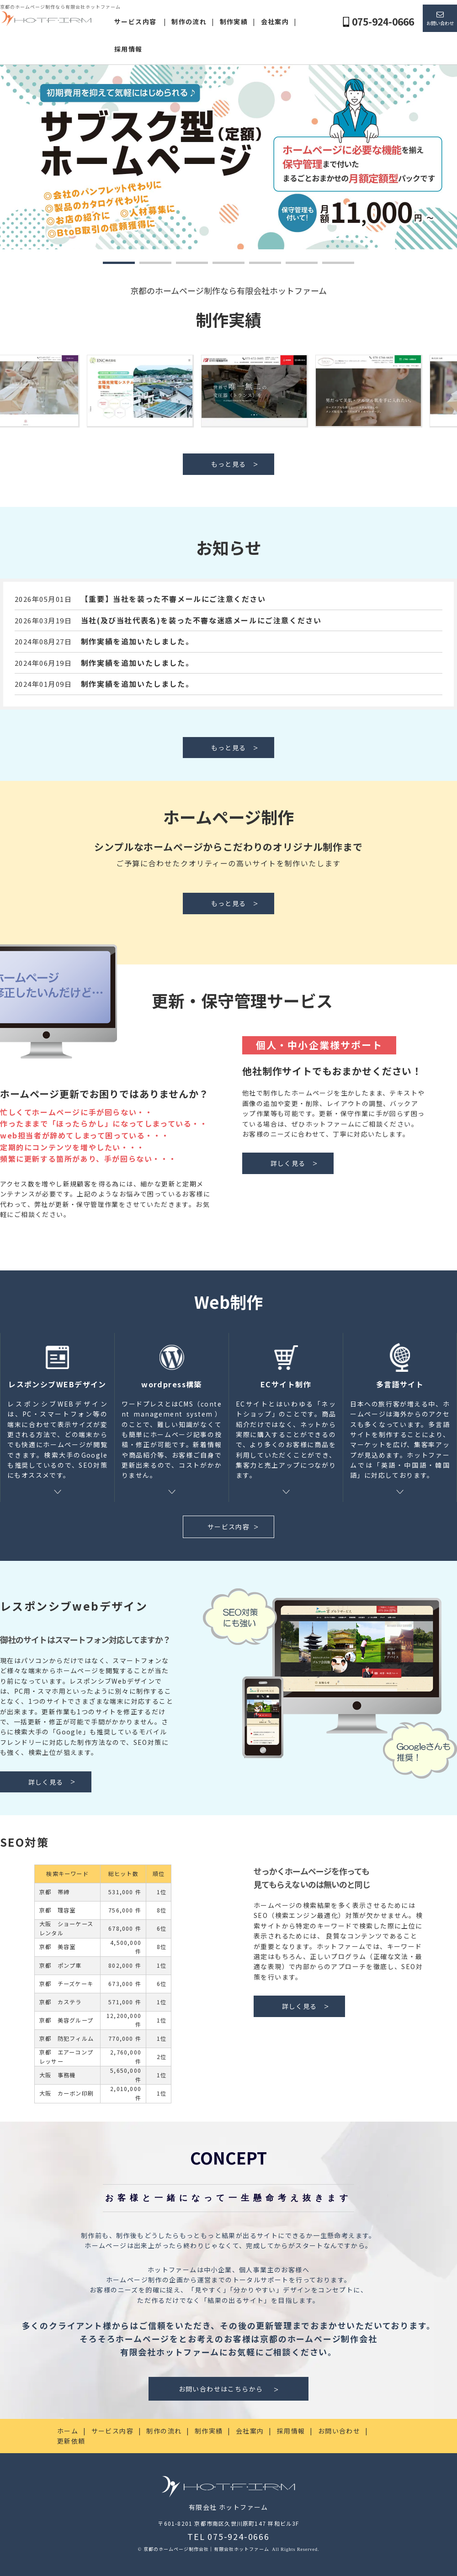 This screenshot has width=457, height=2576. What do you see at coordinates (440, 23) in the screenshot?
I see `お問い合わせ` at bounding box center [440, 23].